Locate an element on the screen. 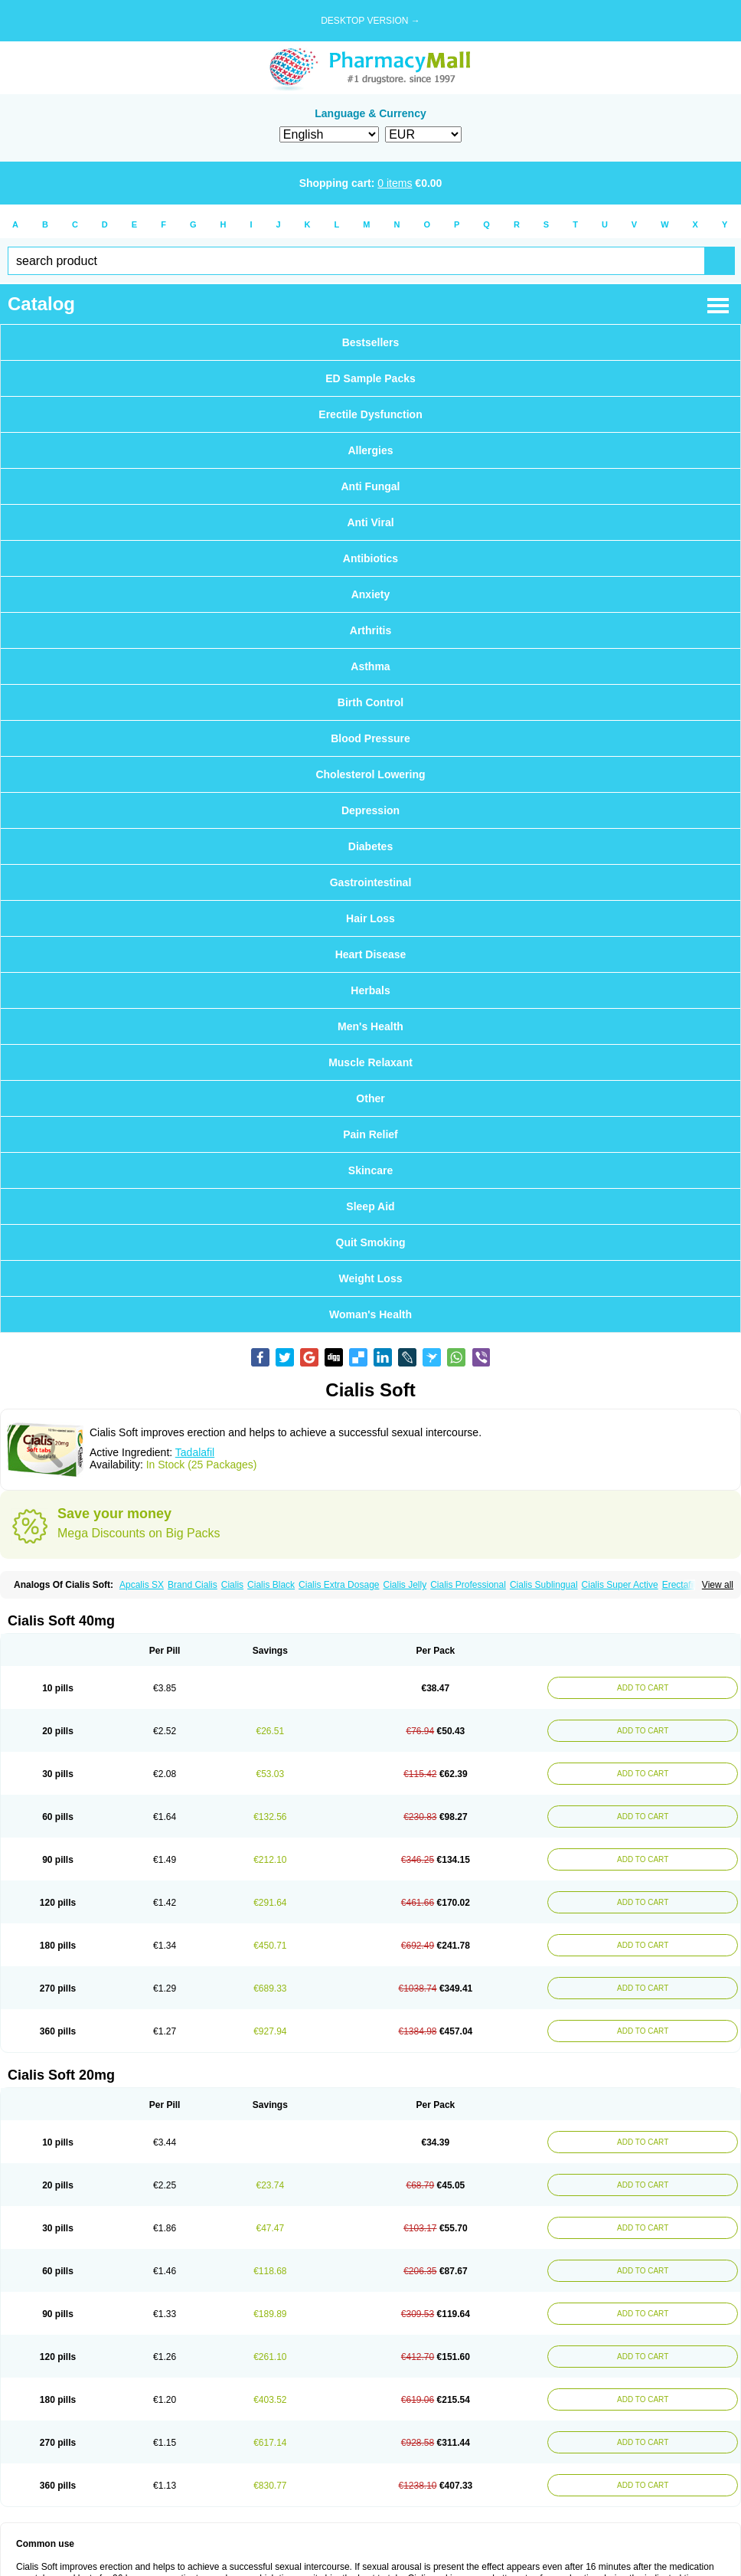  Cialis Extra Dosage is located at coordinates (339, 1584).